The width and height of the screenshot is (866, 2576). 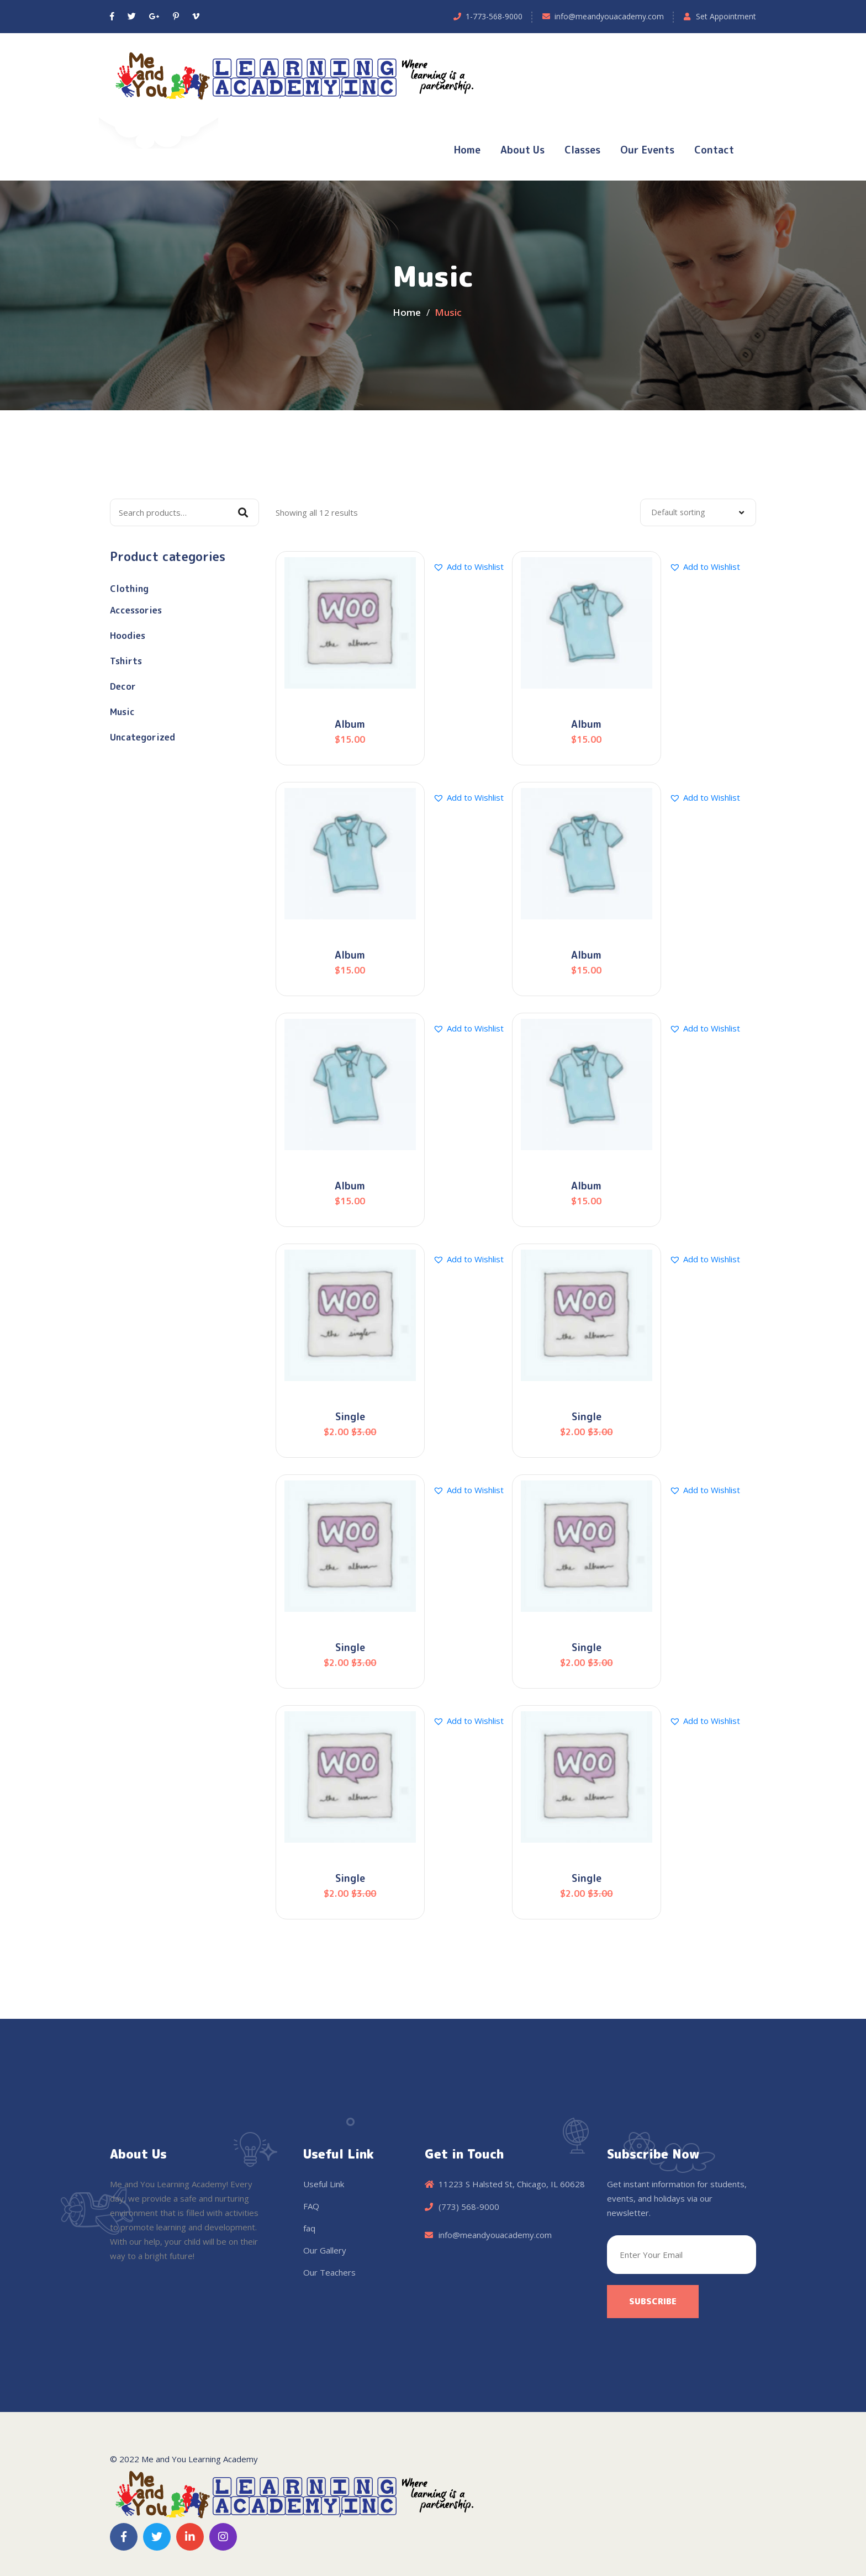 What do you see at coordinates (726, 16) in the screenshot?
I see `Set Appointment` at bounding box center [726, 16].